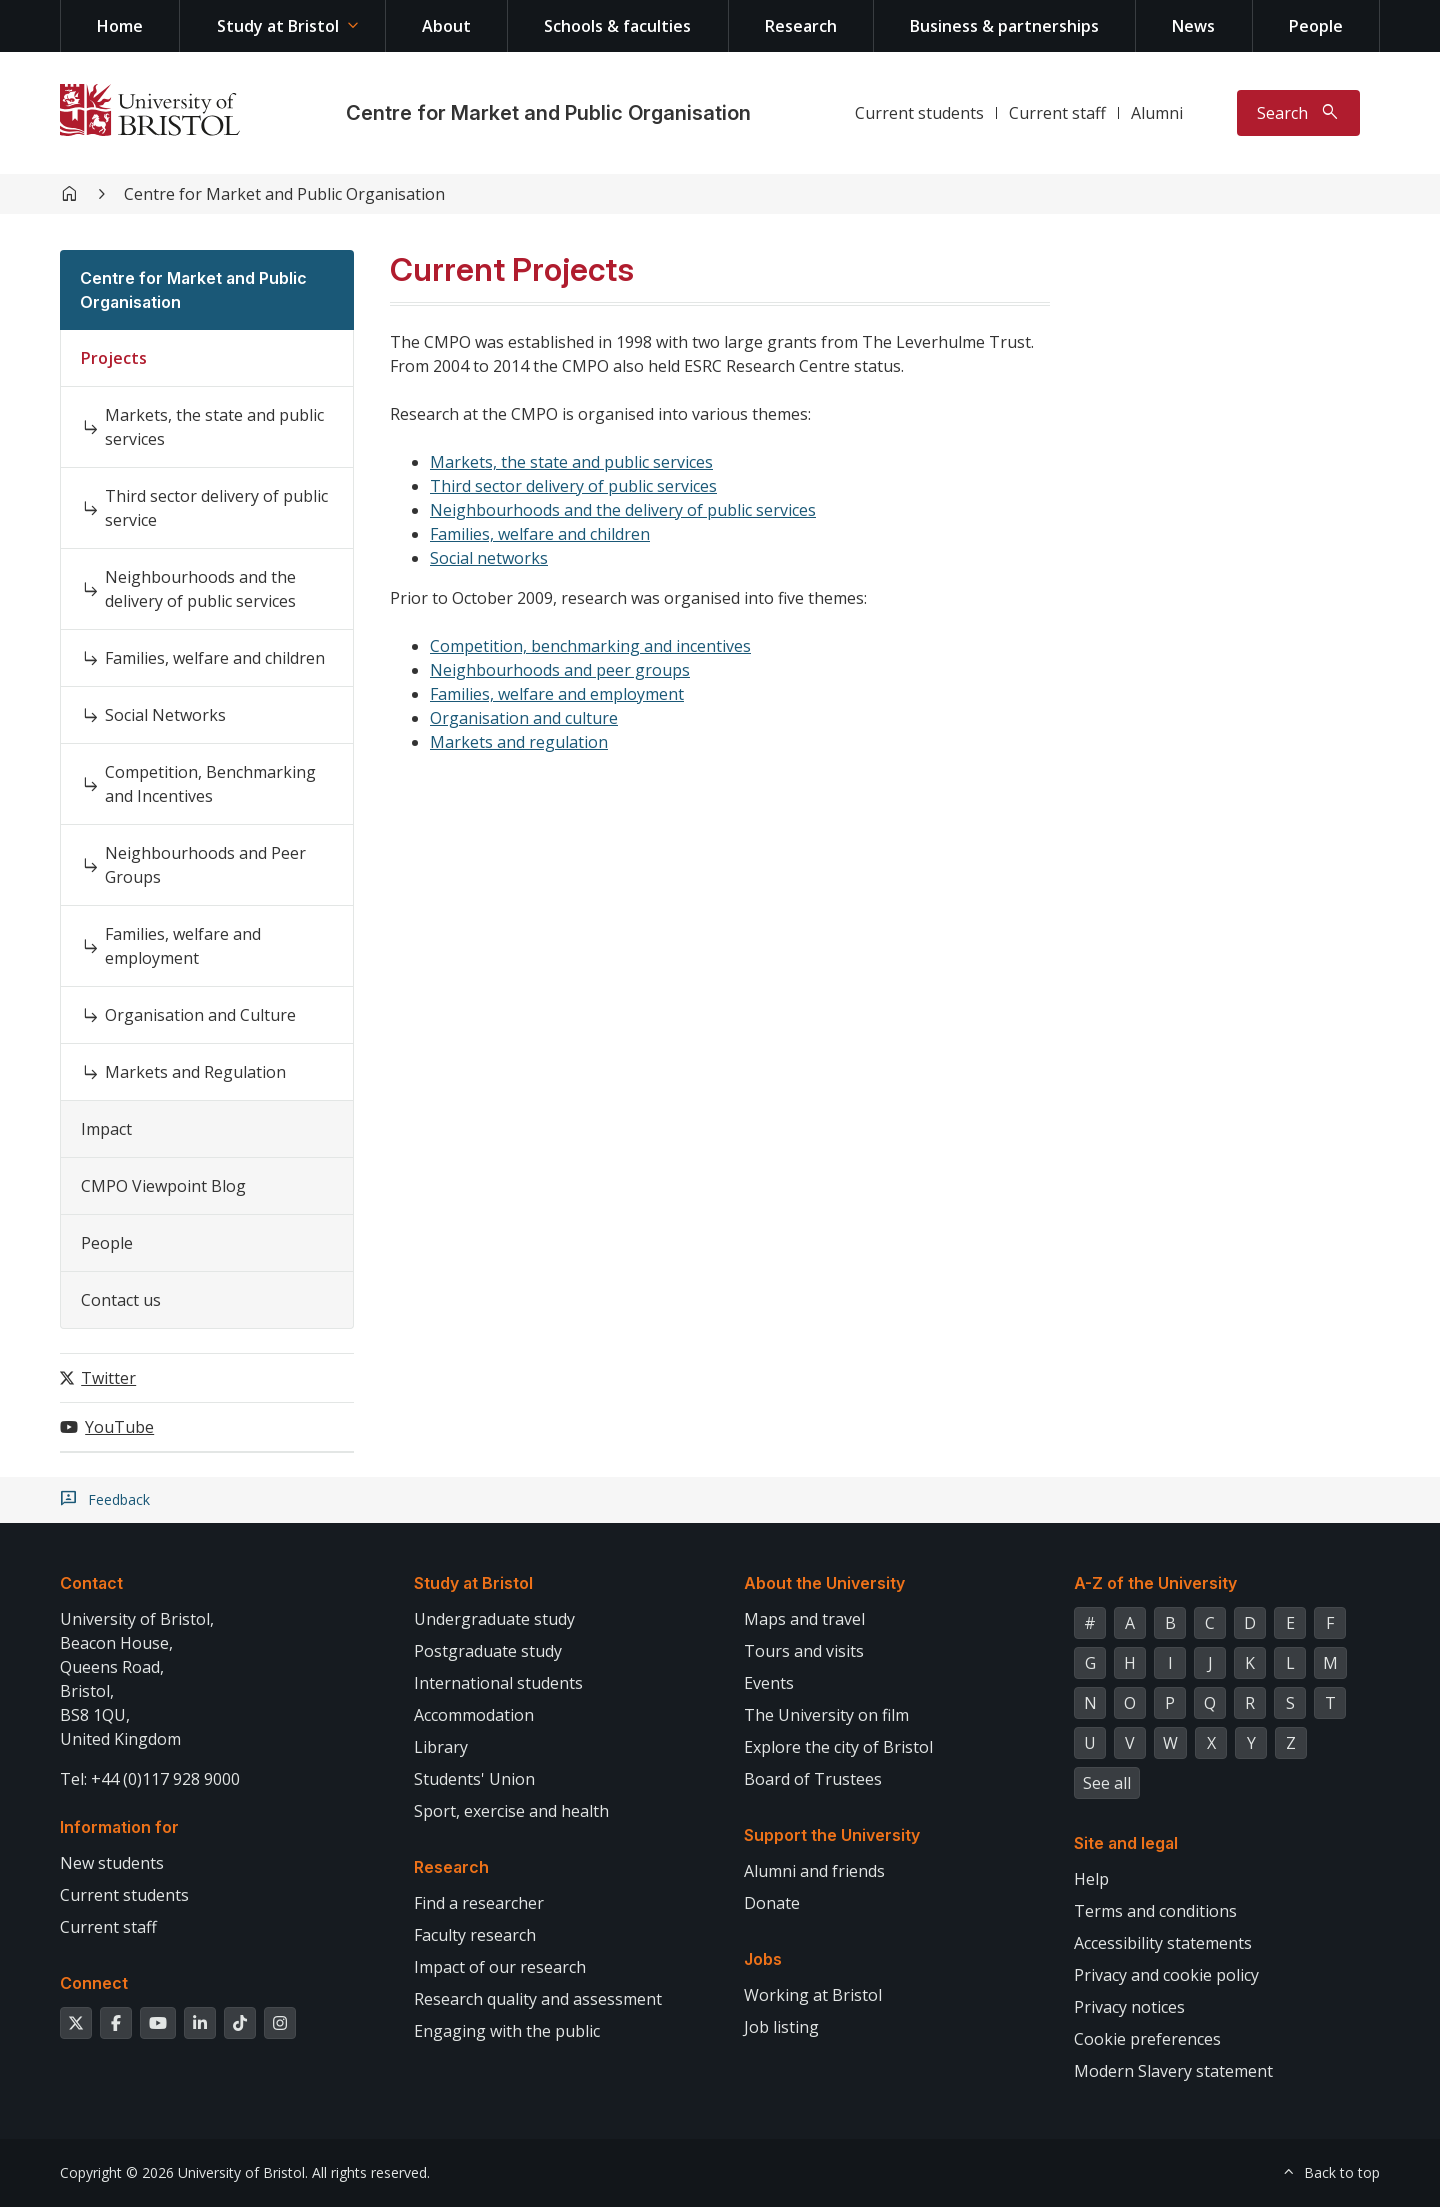 The height and width of the screenshot is (2207, 1440). What do you see at coordinates (781, 2027) in the screenshot?
I see `Job listing` at bounding box center [781, 2027].